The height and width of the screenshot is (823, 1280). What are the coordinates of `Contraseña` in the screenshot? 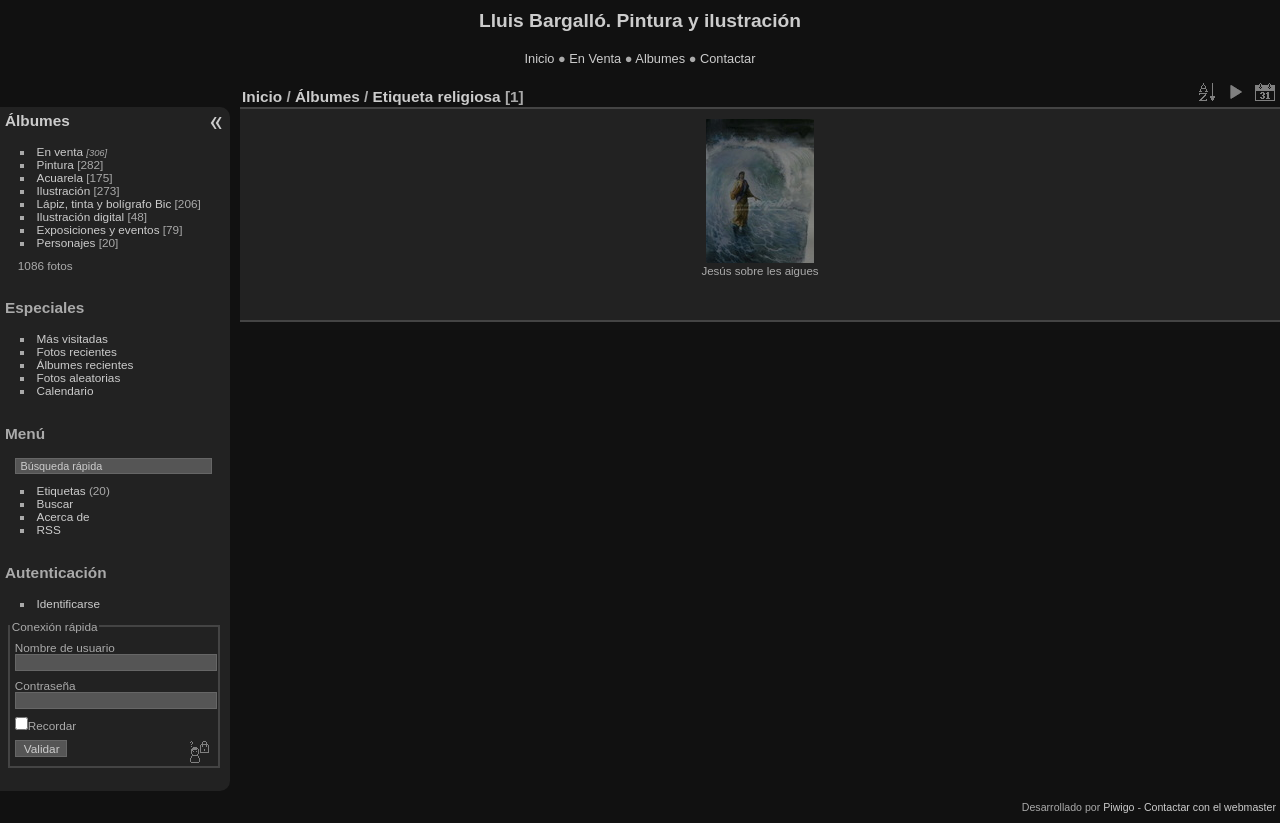 It's located at (45, 685).